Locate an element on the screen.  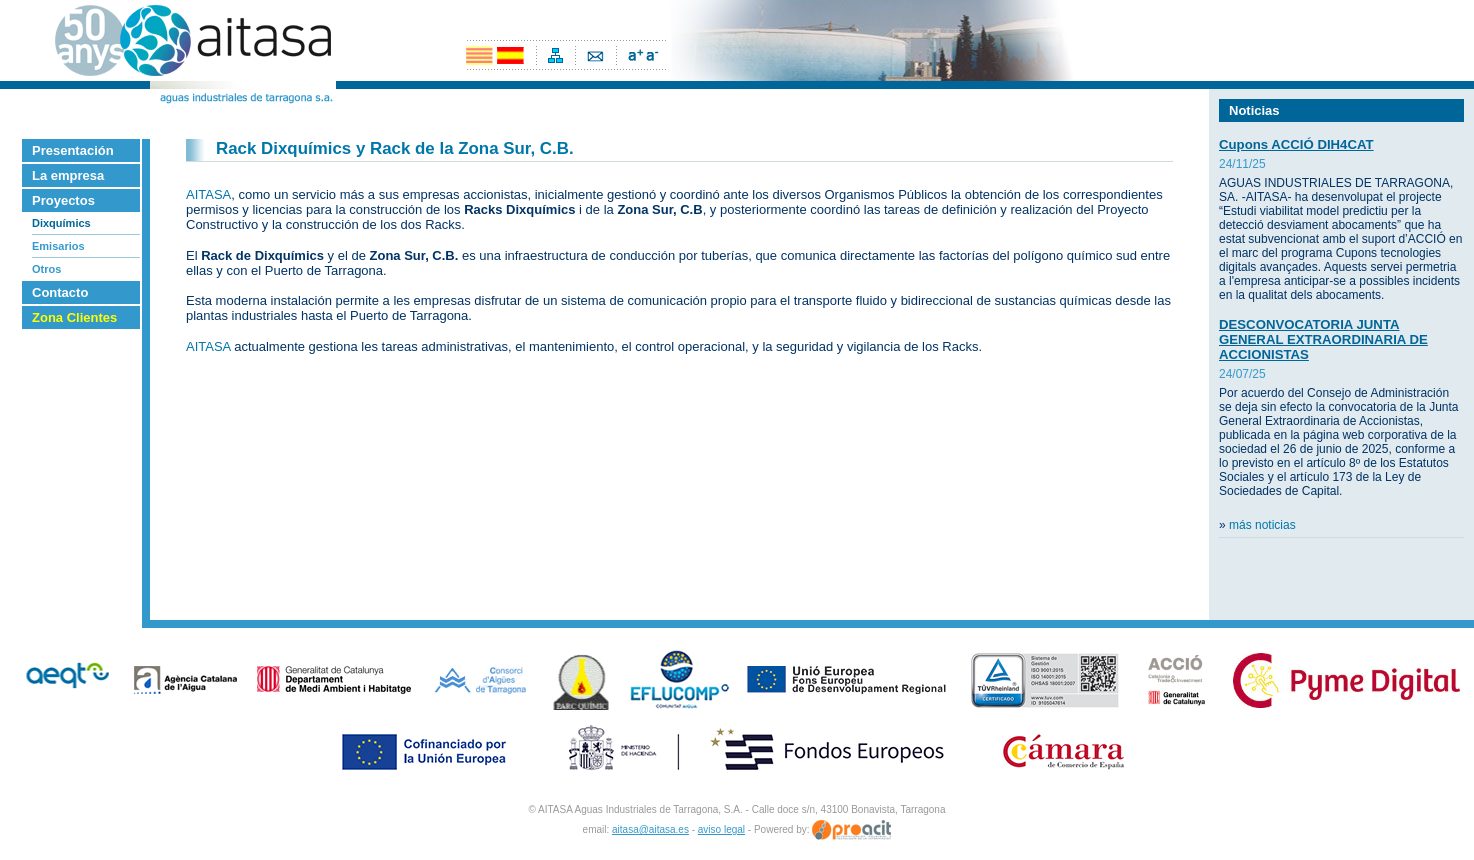
Proyectos is located at coordinates (63, 200).